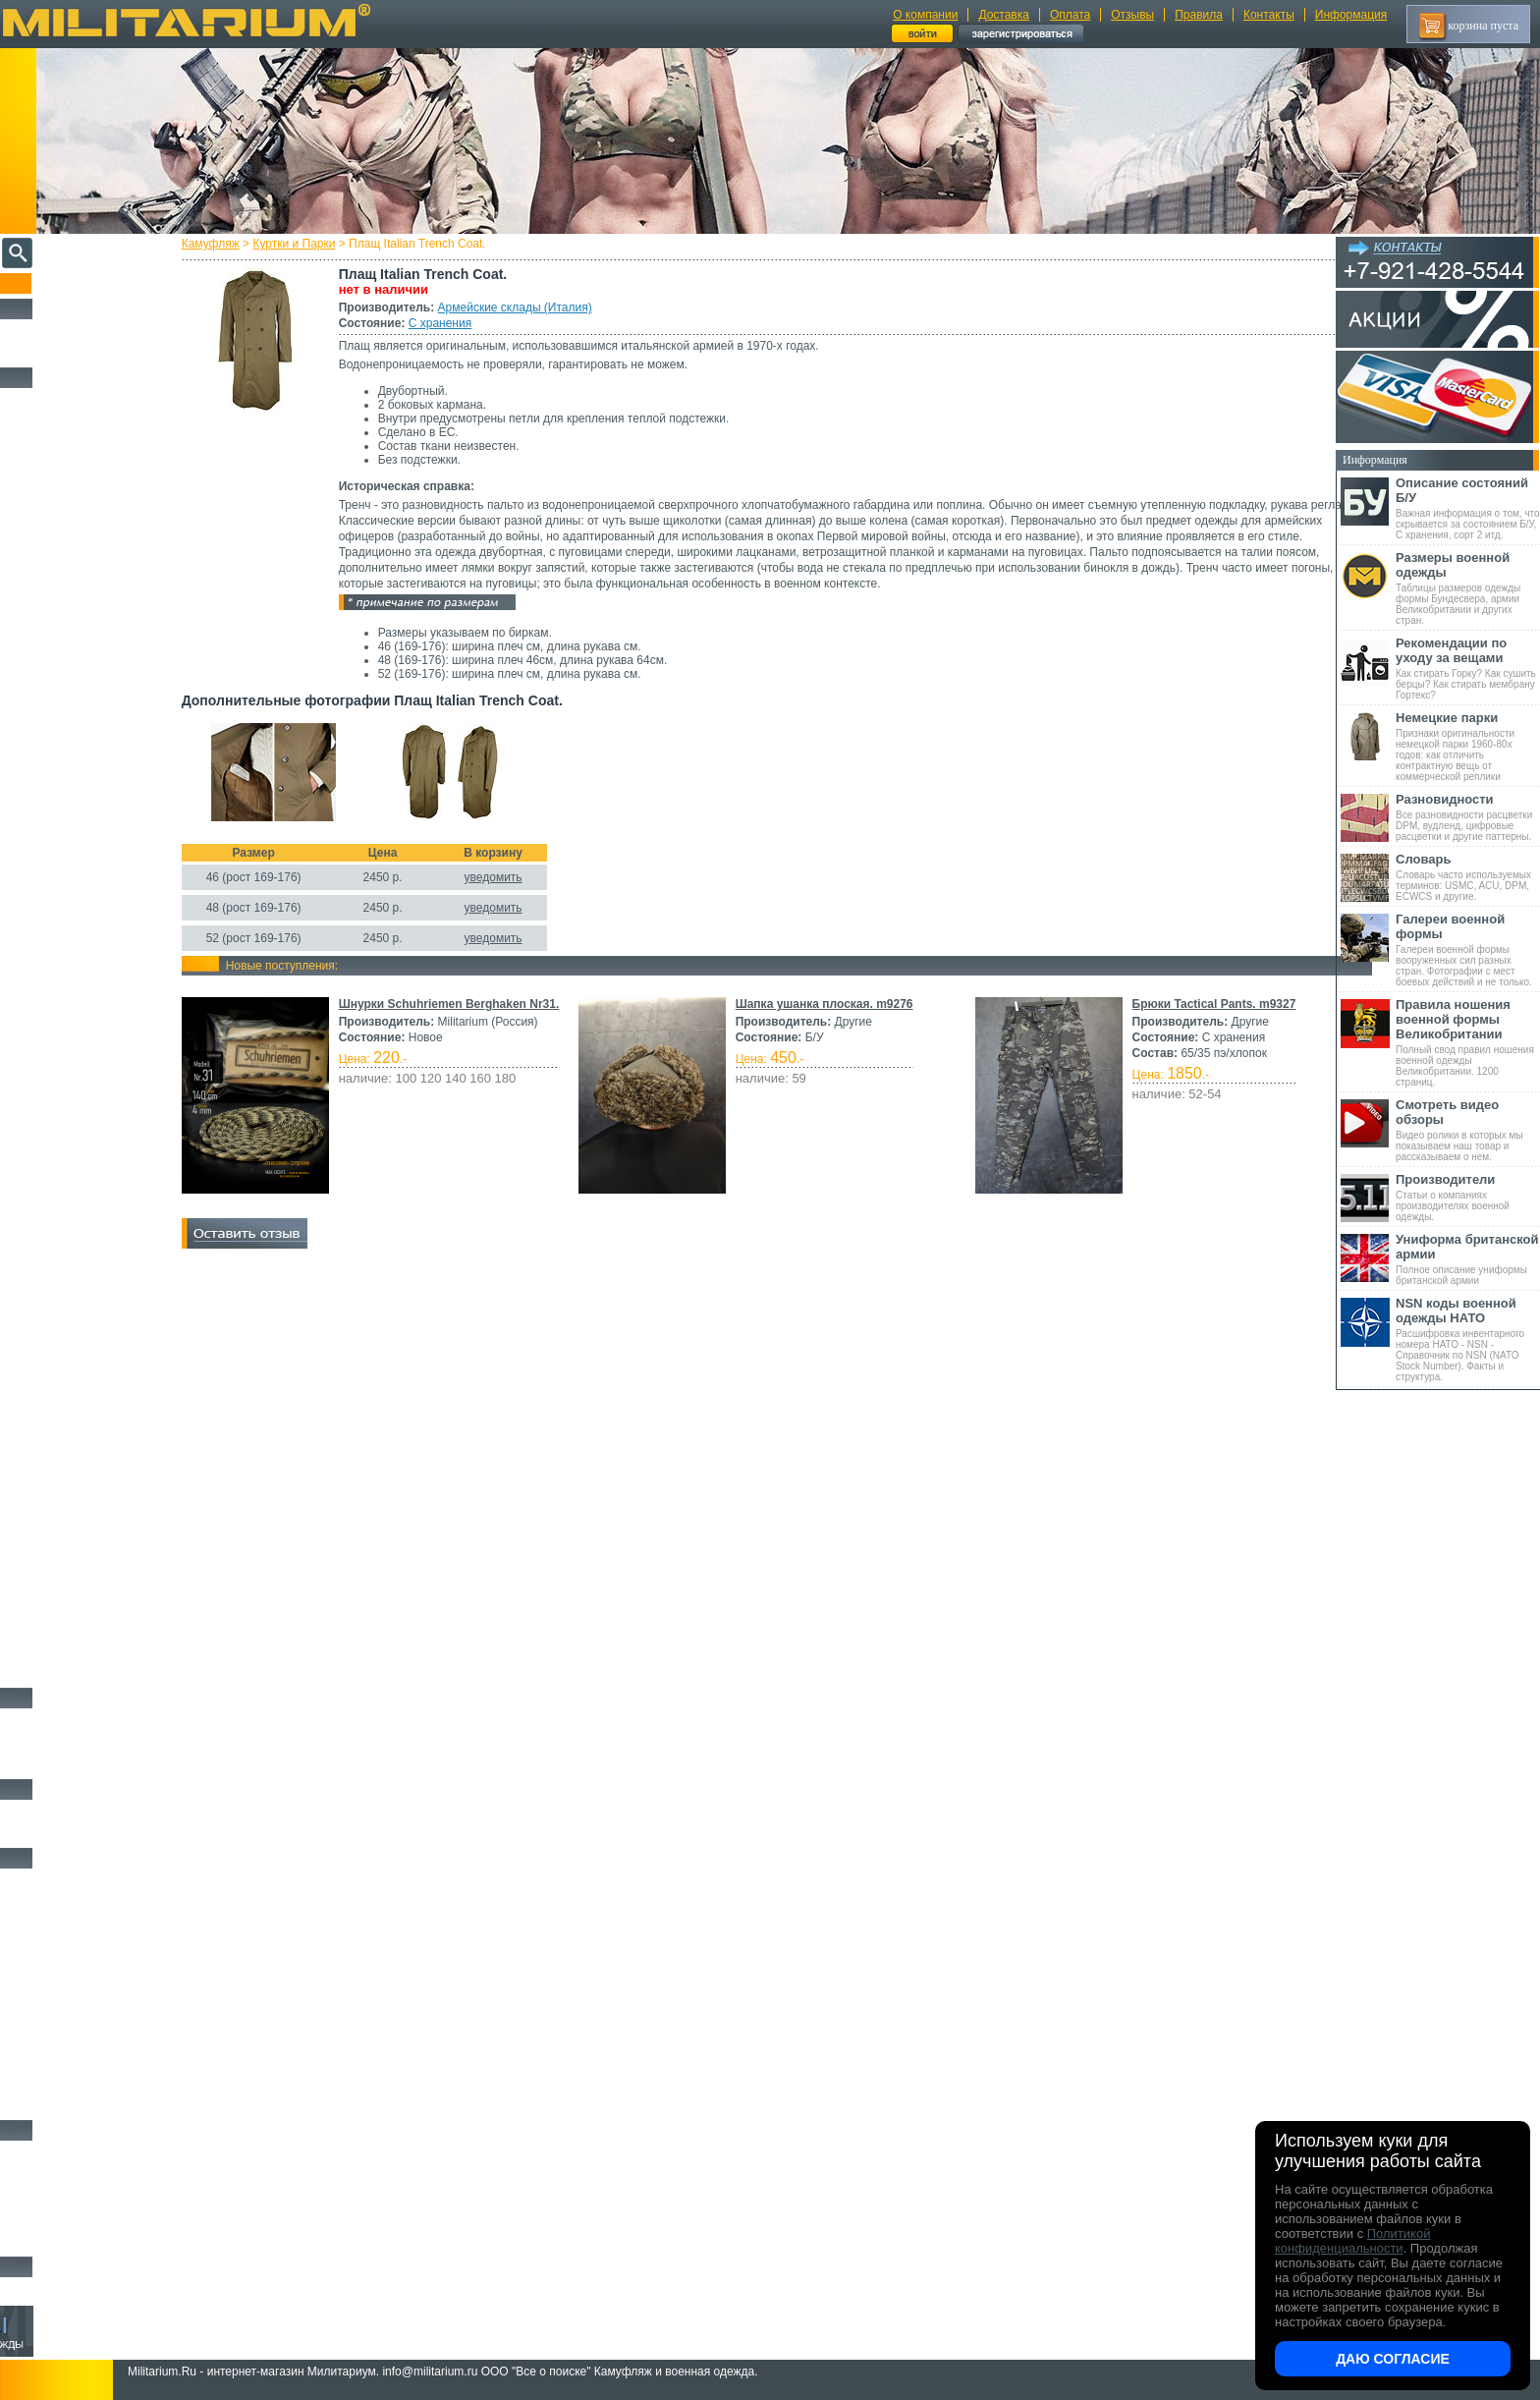 Image resolution: width=1540 pixels, height=2400 pixels. I want to click on Головные уборы, so click(55, 1560).